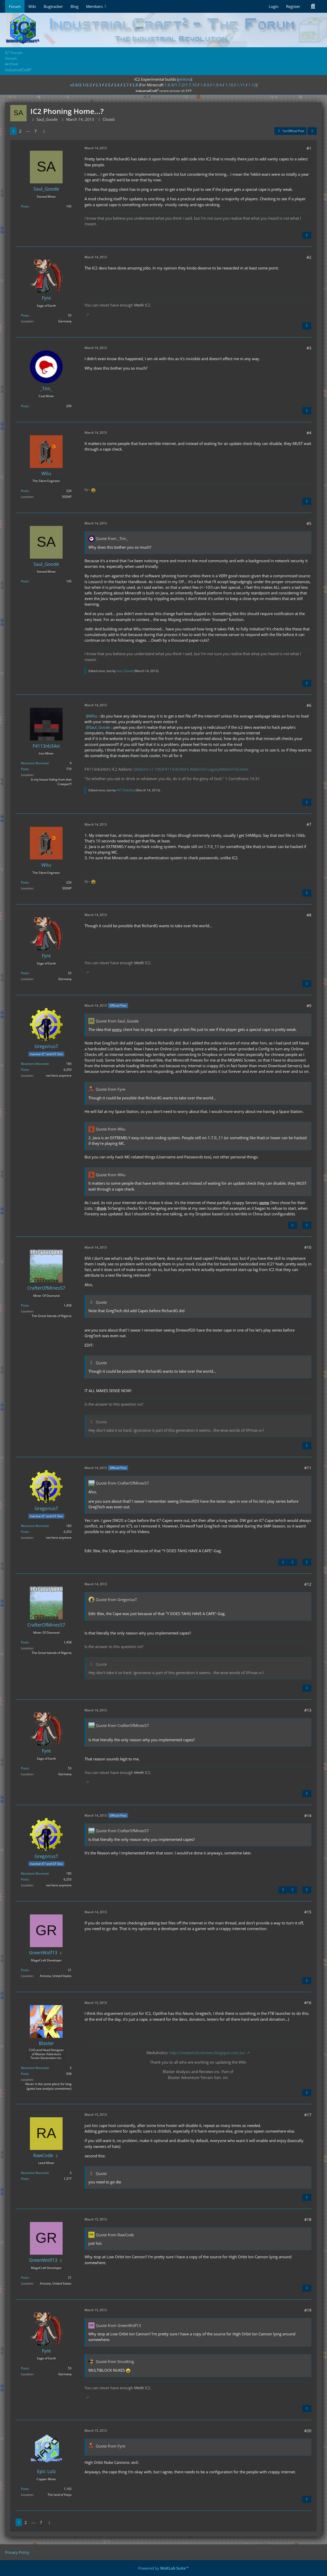  What do you see at coordinates (110, 1129) in the screenshot?
I see `Quote from Wliu` at bounding box center [110, 1129].